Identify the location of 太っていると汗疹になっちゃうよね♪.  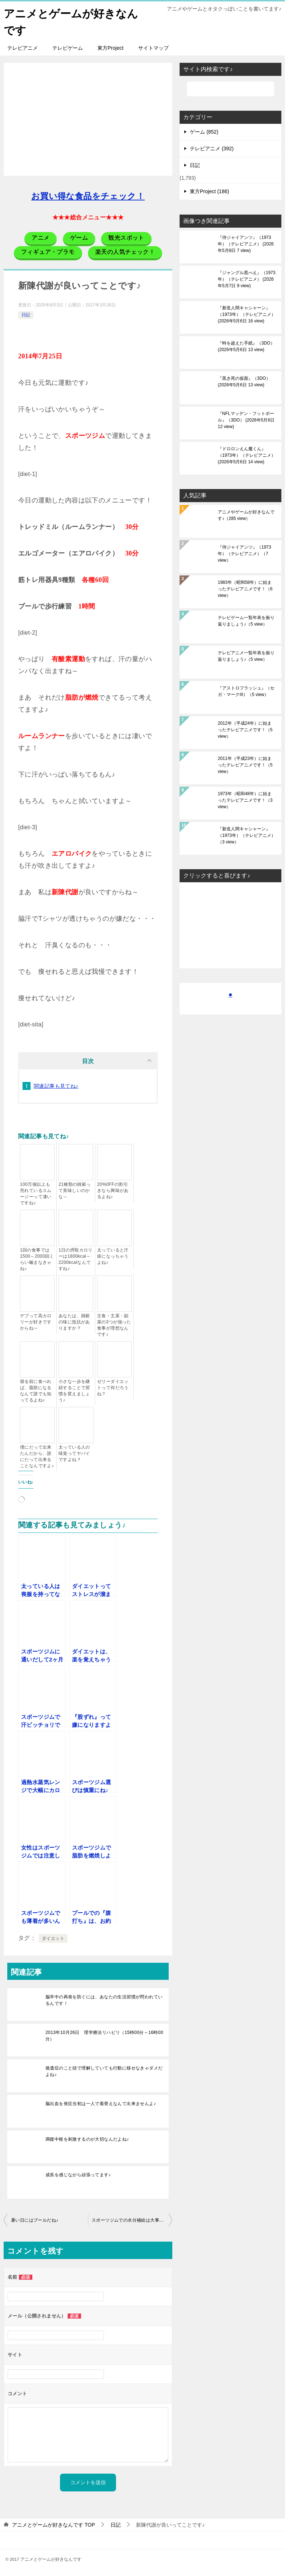
(113, 1255).